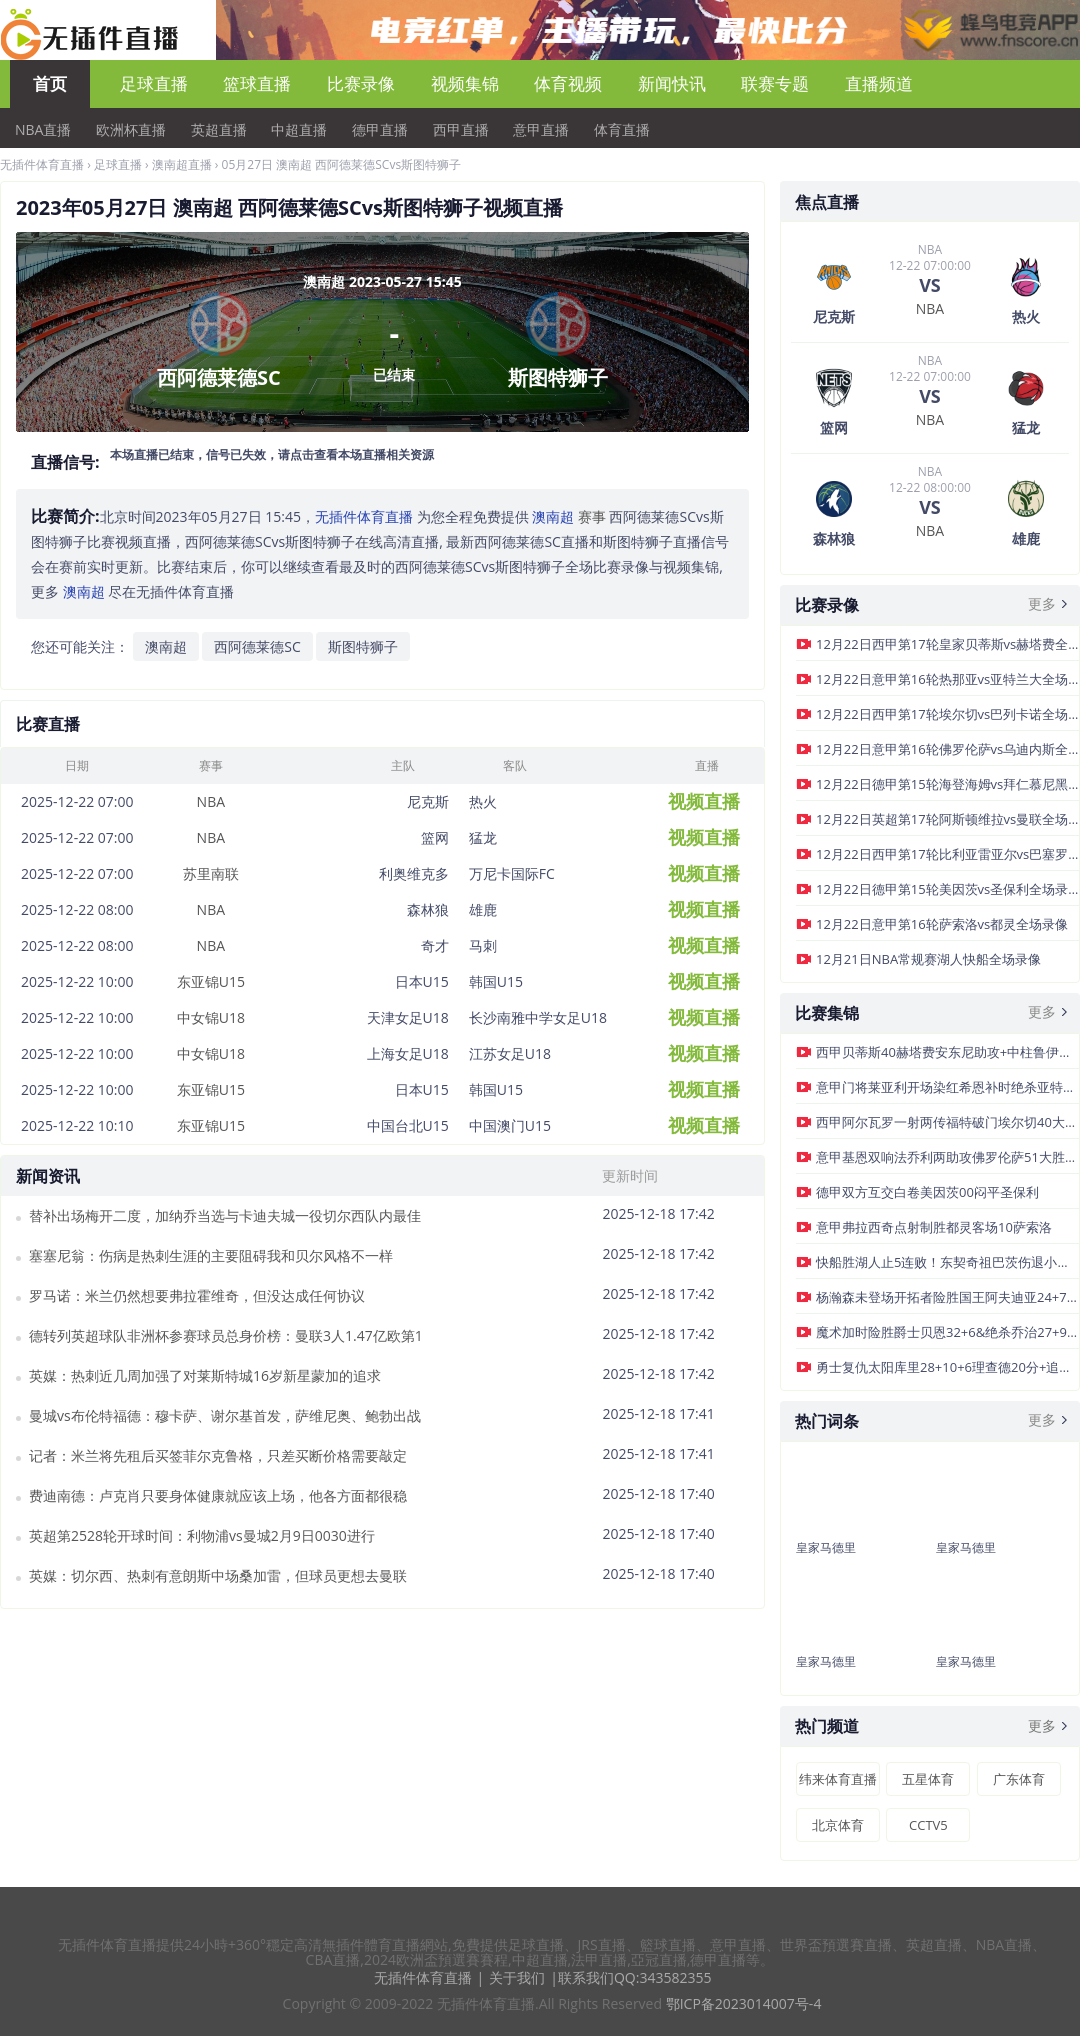 This screenshot has height=2036, width=1080. What do you see at coordinates (569, 516) in the screenshot?
I see `赛事` at bounding box center [569, 516].